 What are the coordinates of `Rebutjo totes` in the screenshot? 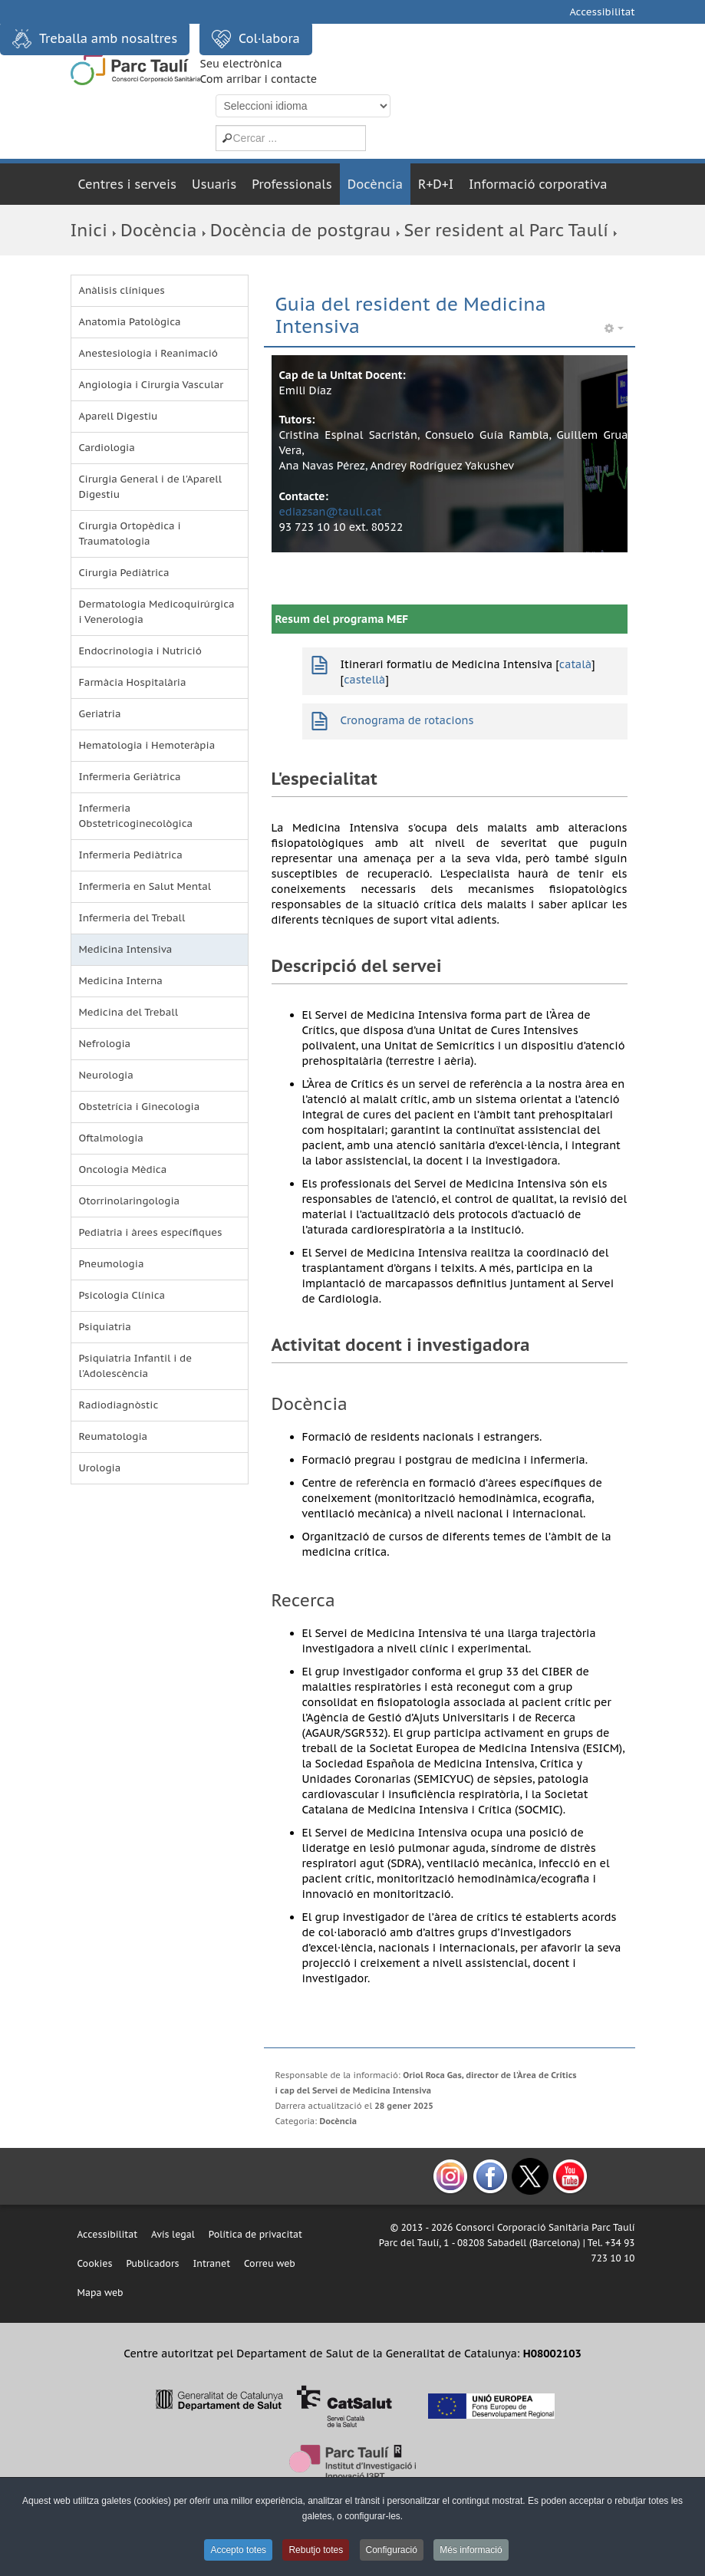 It's located at (315, 2550).